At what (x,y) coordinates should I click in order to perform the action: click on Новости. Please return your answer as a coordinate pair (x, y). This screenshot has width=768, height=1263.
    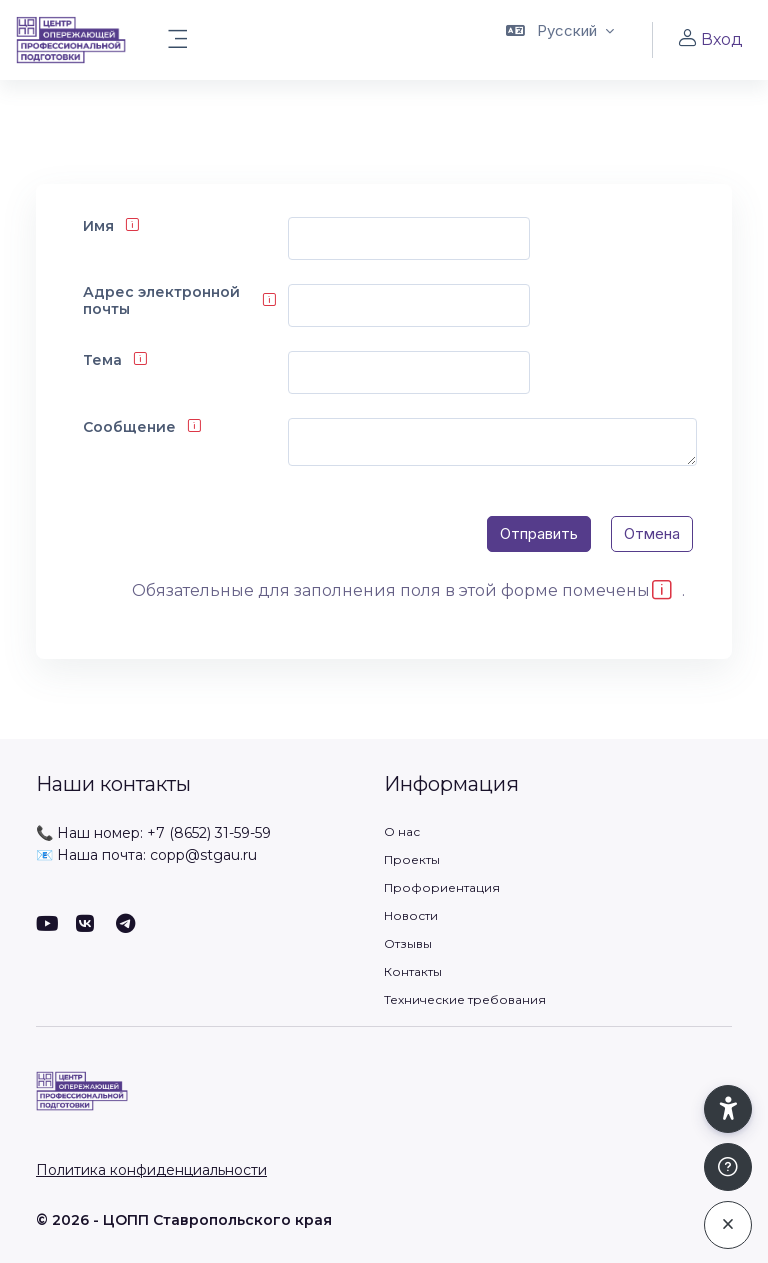
    Looking at the image, I should click on (411, 915).